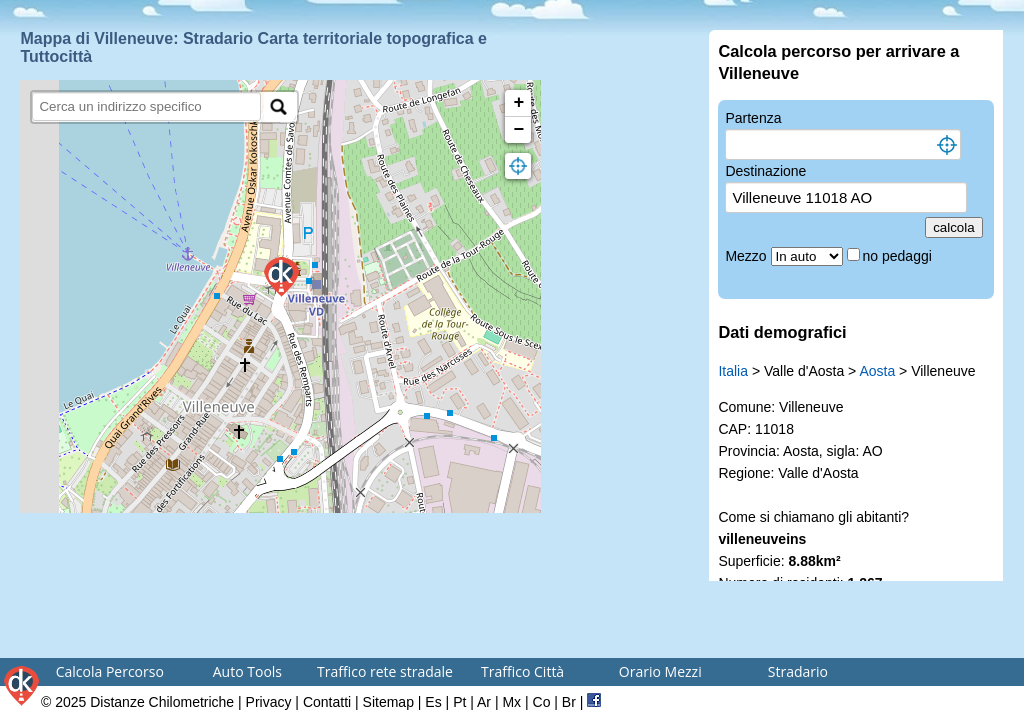  Describe the element at coordinates (569, 702) in the screenshot. I see `Br` at that location.